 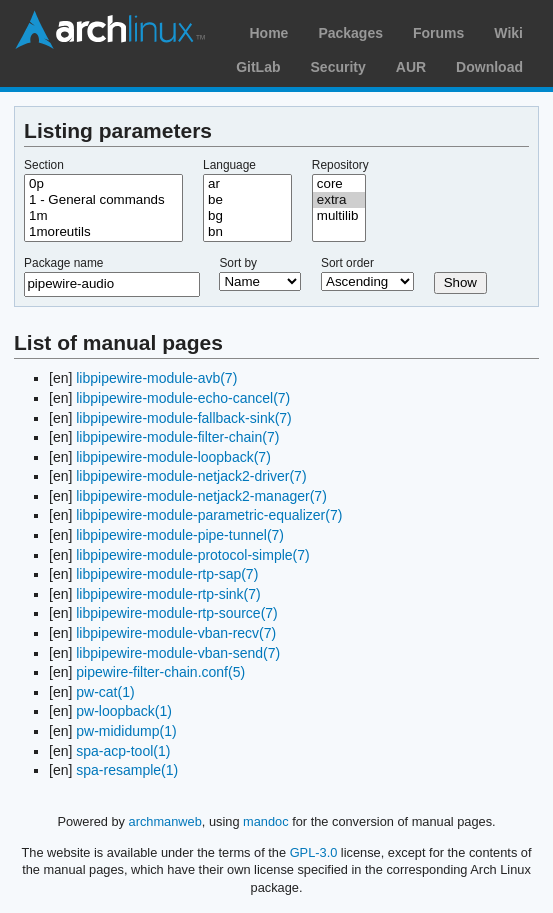 I want to click on spa-acp-tool(1), so click(x=123, y=751).